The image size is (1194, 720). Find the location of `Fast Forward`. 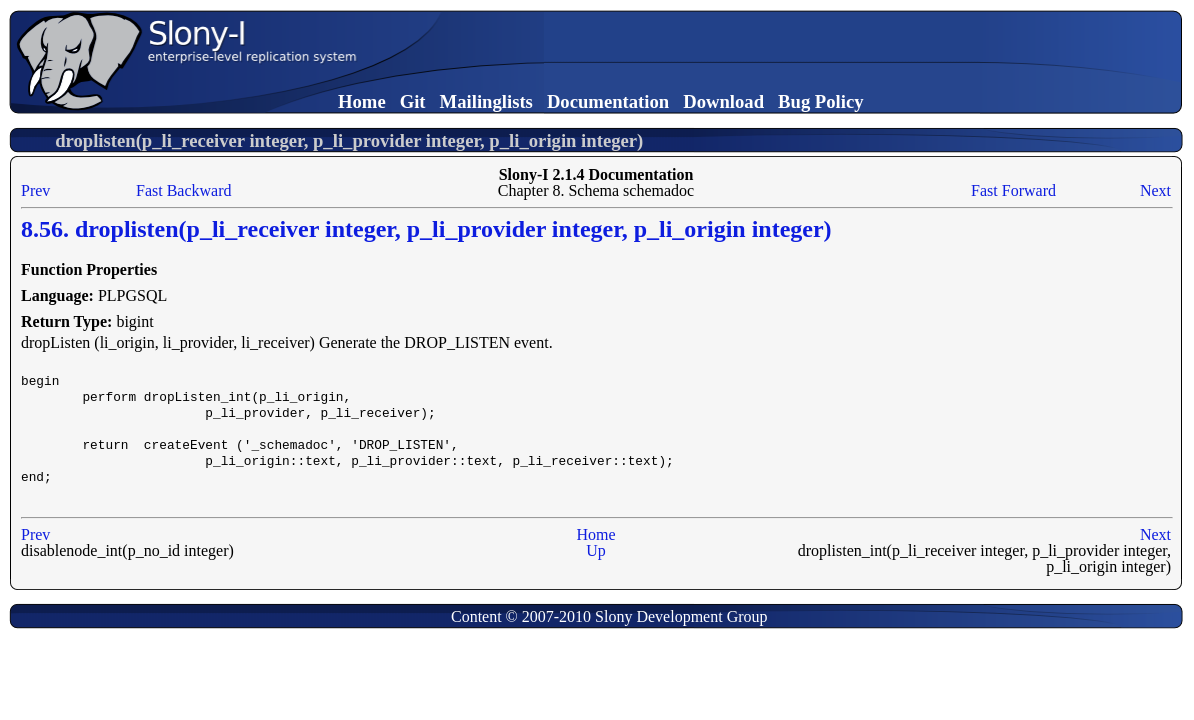

Fast Forward is located at coordinates (1013, 190).